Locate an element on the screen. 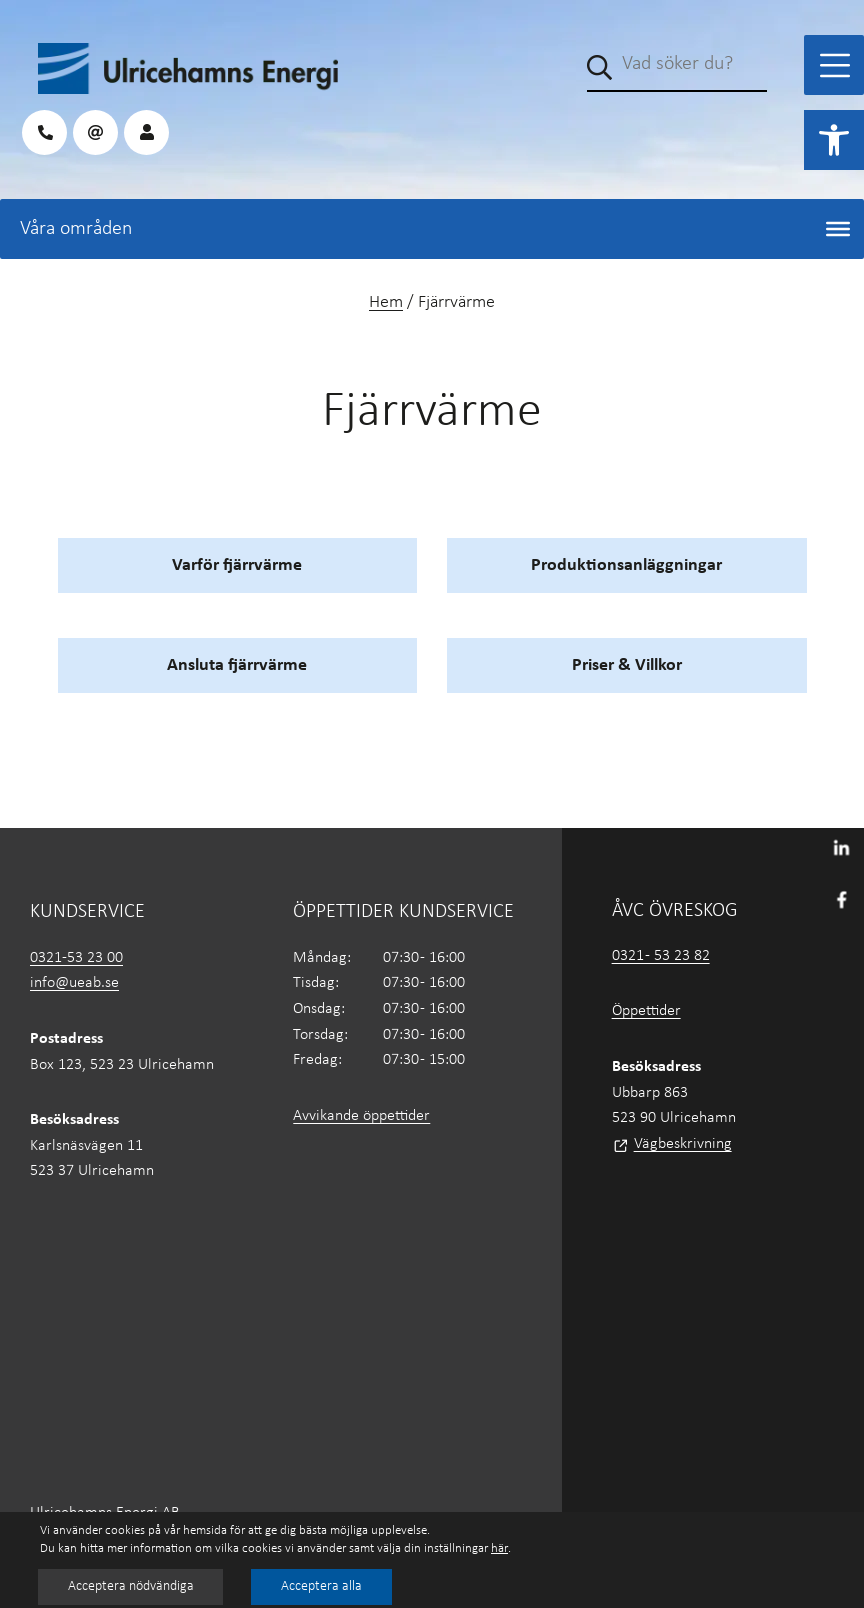  här is located at coordinates (499, 1548).